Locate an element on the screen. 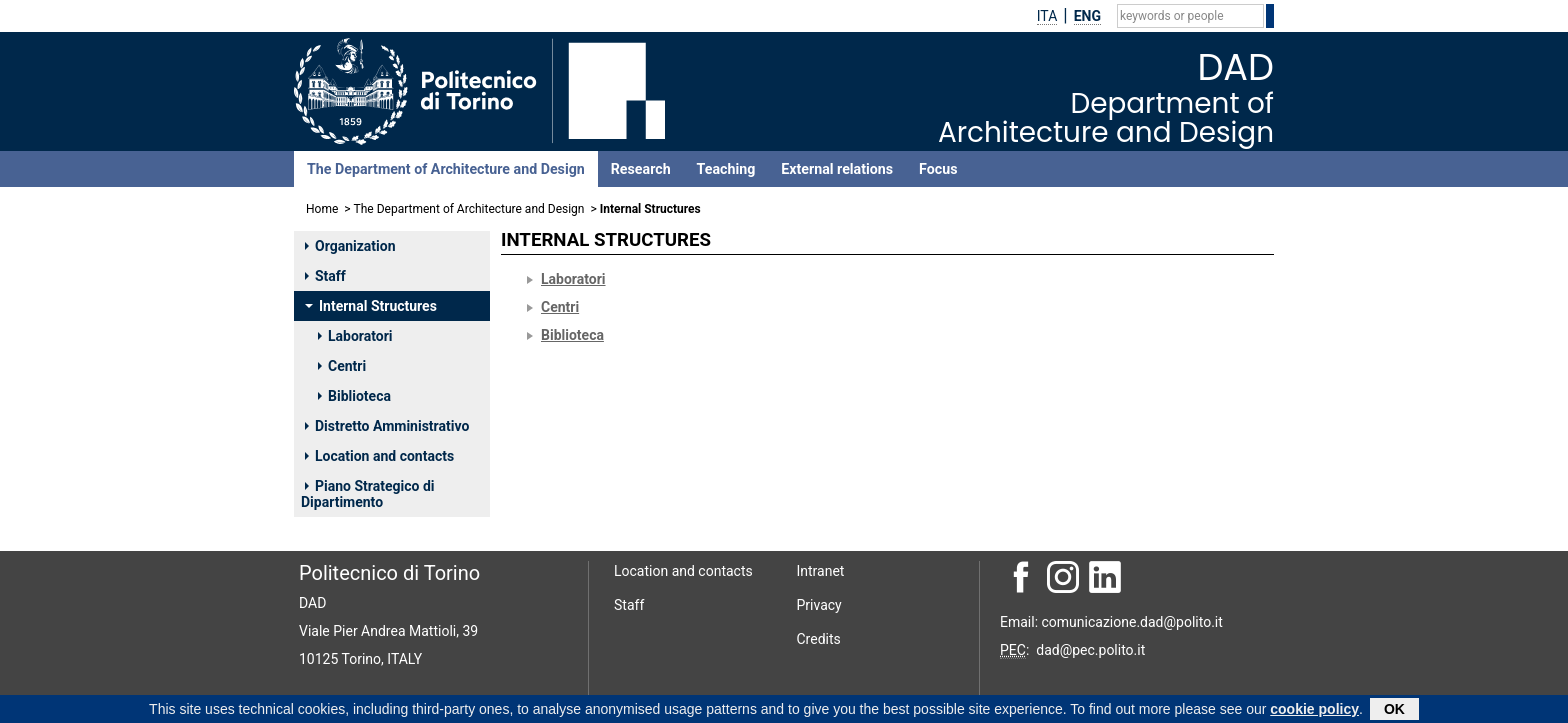  Location and contacts is located at coordinates (379, 456).